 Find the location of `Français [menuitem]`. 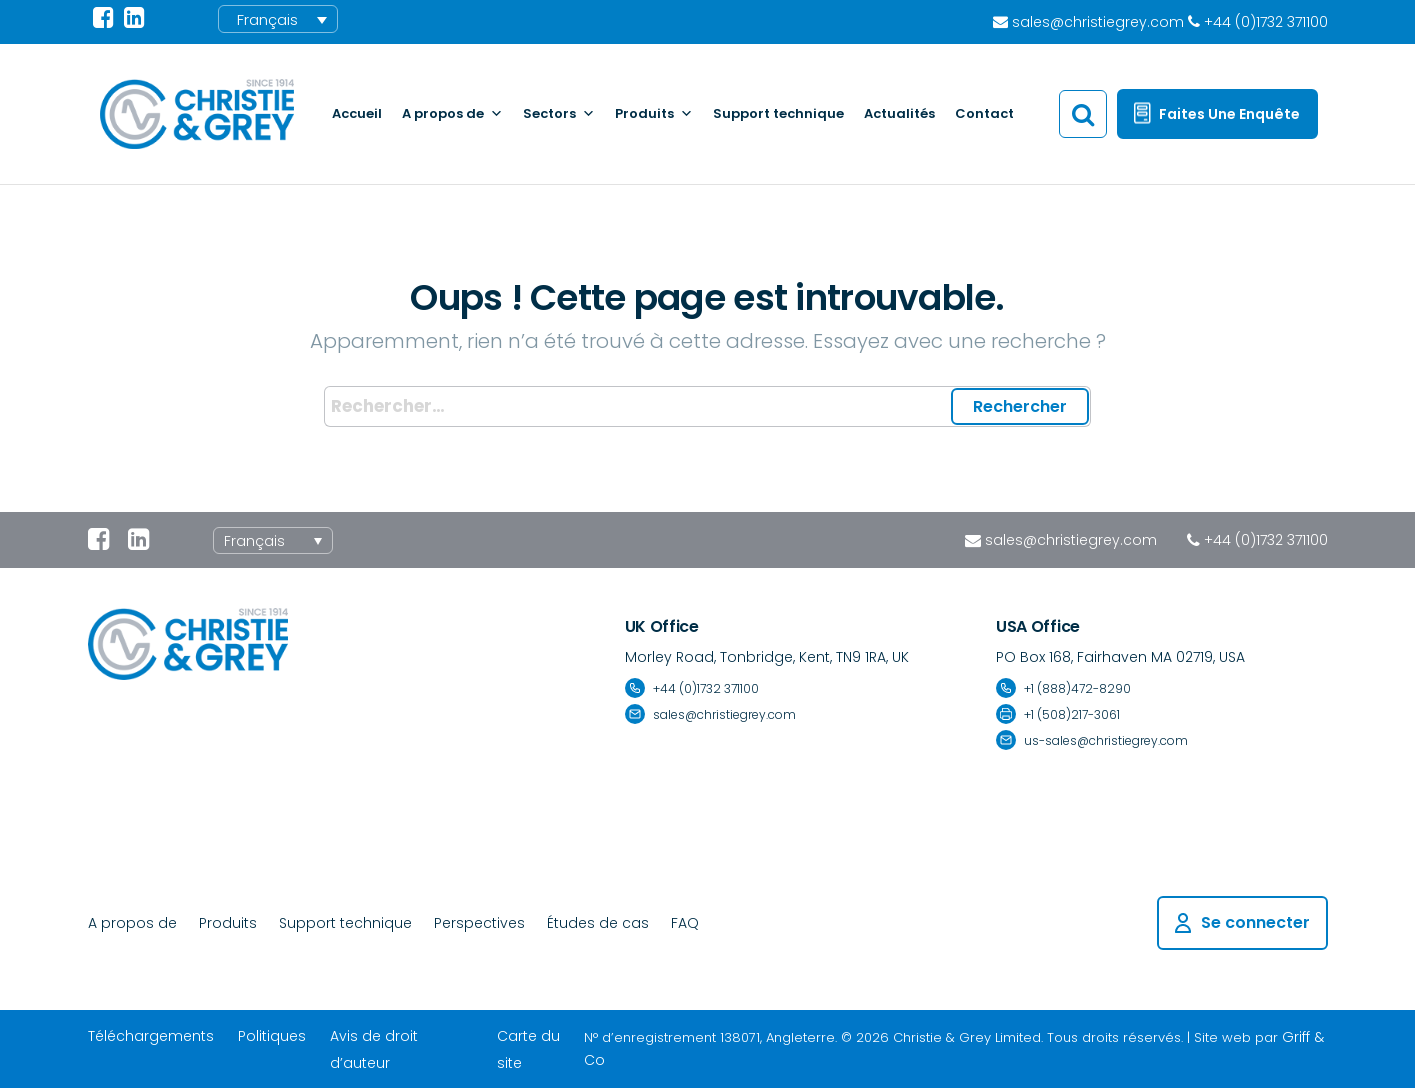

Français [menuitem] is located at coordinates (267, 19).